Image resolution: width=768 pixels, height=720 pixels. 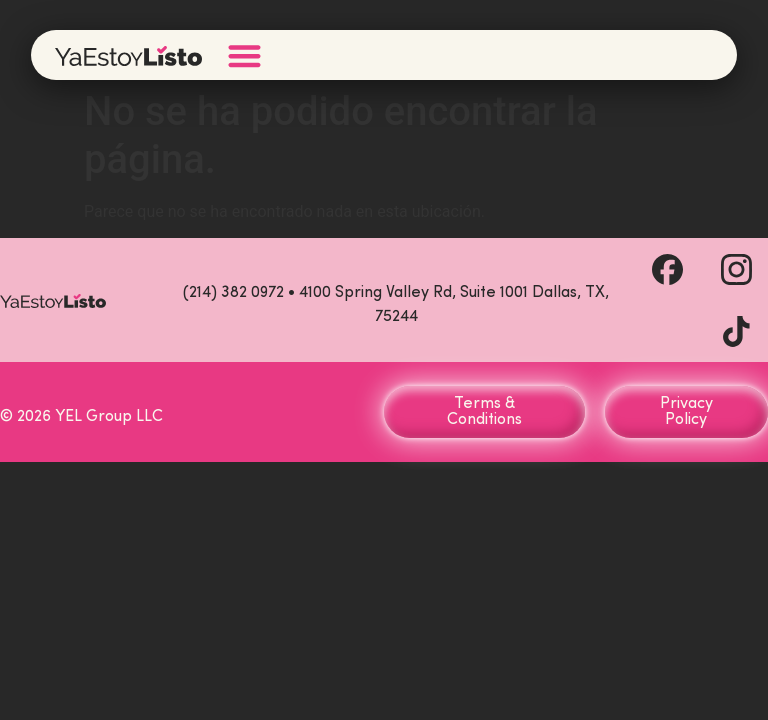 What do you see at coordinates (244, 55) in the screenshot?
I see `[Menu Toggle]` at bounding box center [244, 55].